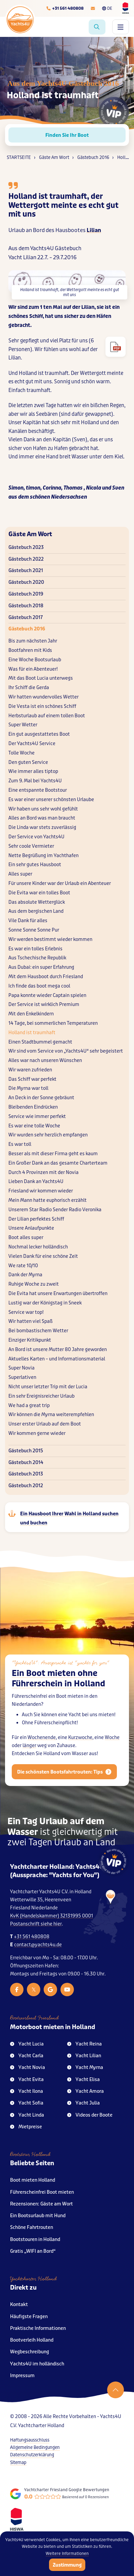 Image resolution: width=134 pixels, height=2576 pixels. Describe the element at coordinates (21, 1368) in the screenshot. I see `Super Novia` at that location.